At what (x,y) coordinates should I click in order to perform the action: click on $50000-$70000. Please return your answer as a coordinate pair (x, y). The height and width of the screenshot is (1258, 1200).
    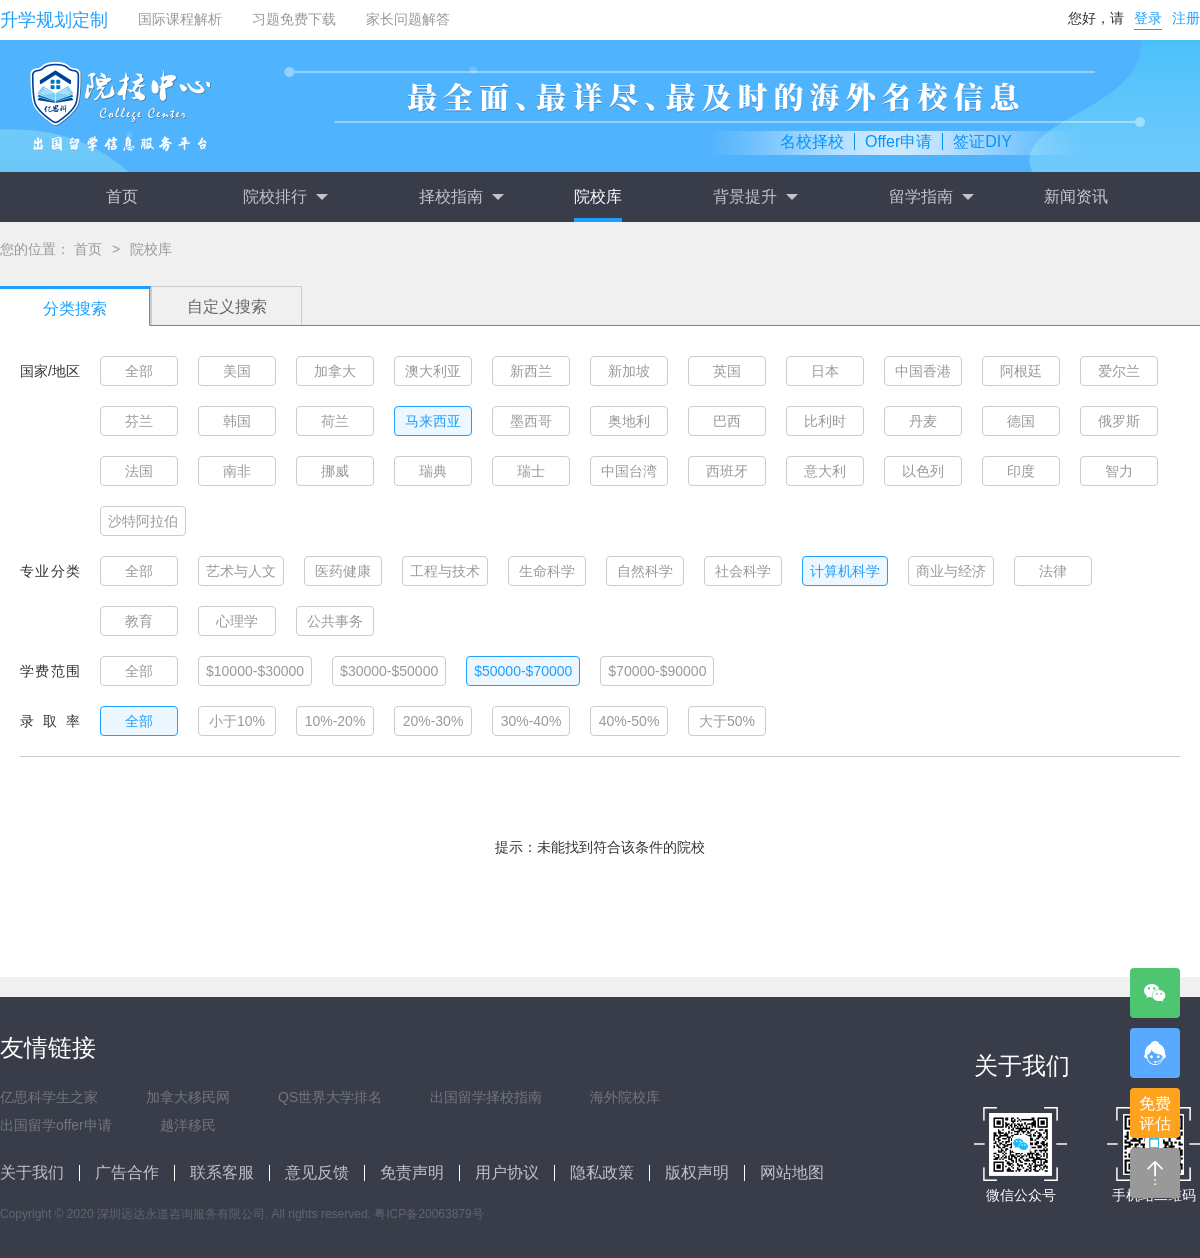
    Looking at the image, I should click on (523, 671).